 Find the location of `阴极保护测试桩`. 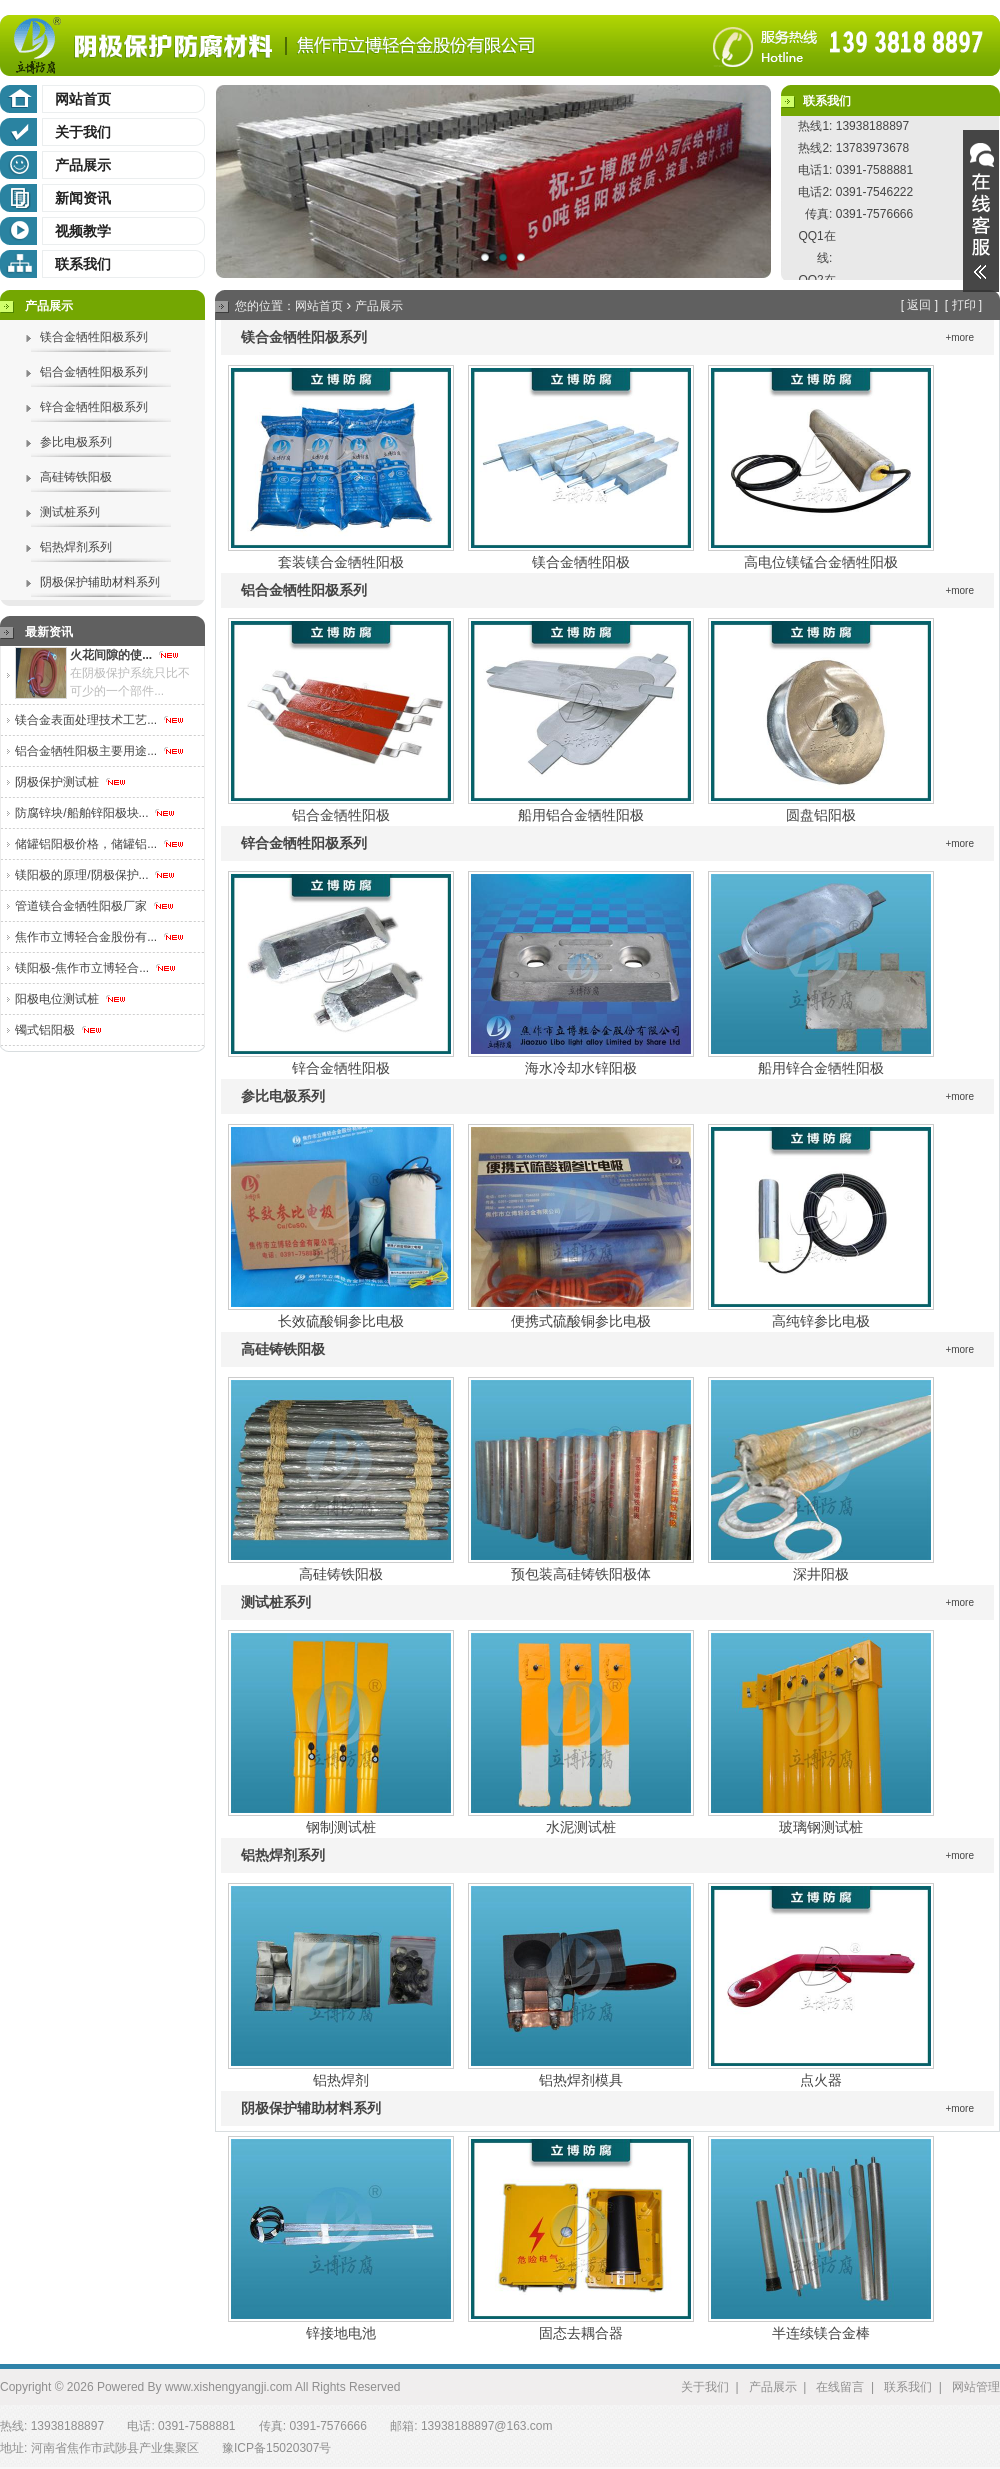

阴极保护测试桩 is located at coordinates (70, 782).